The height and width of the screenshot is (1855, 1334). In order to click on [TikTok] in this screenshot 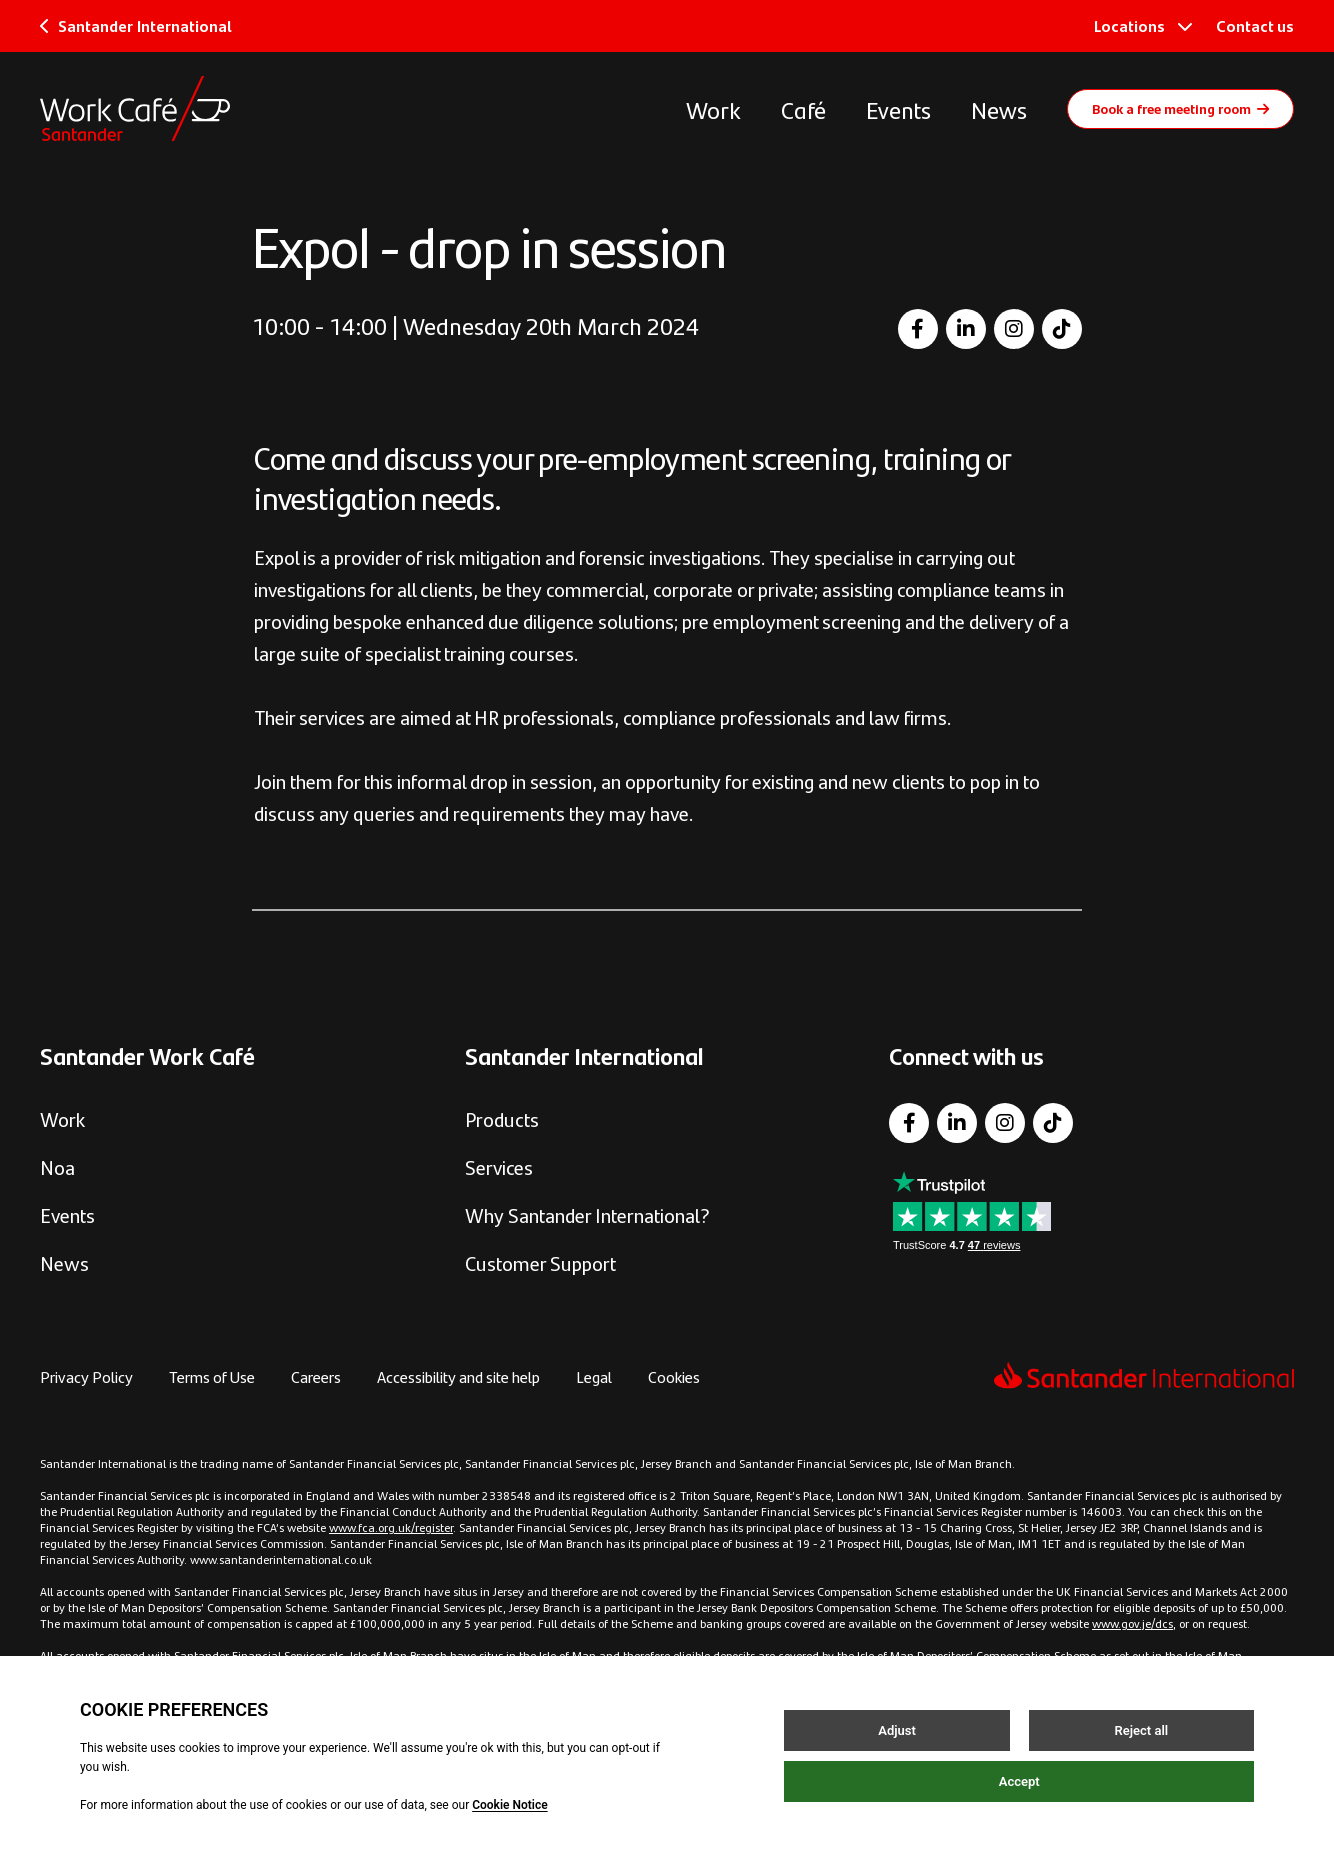, I will do `click(1062, 329)`.